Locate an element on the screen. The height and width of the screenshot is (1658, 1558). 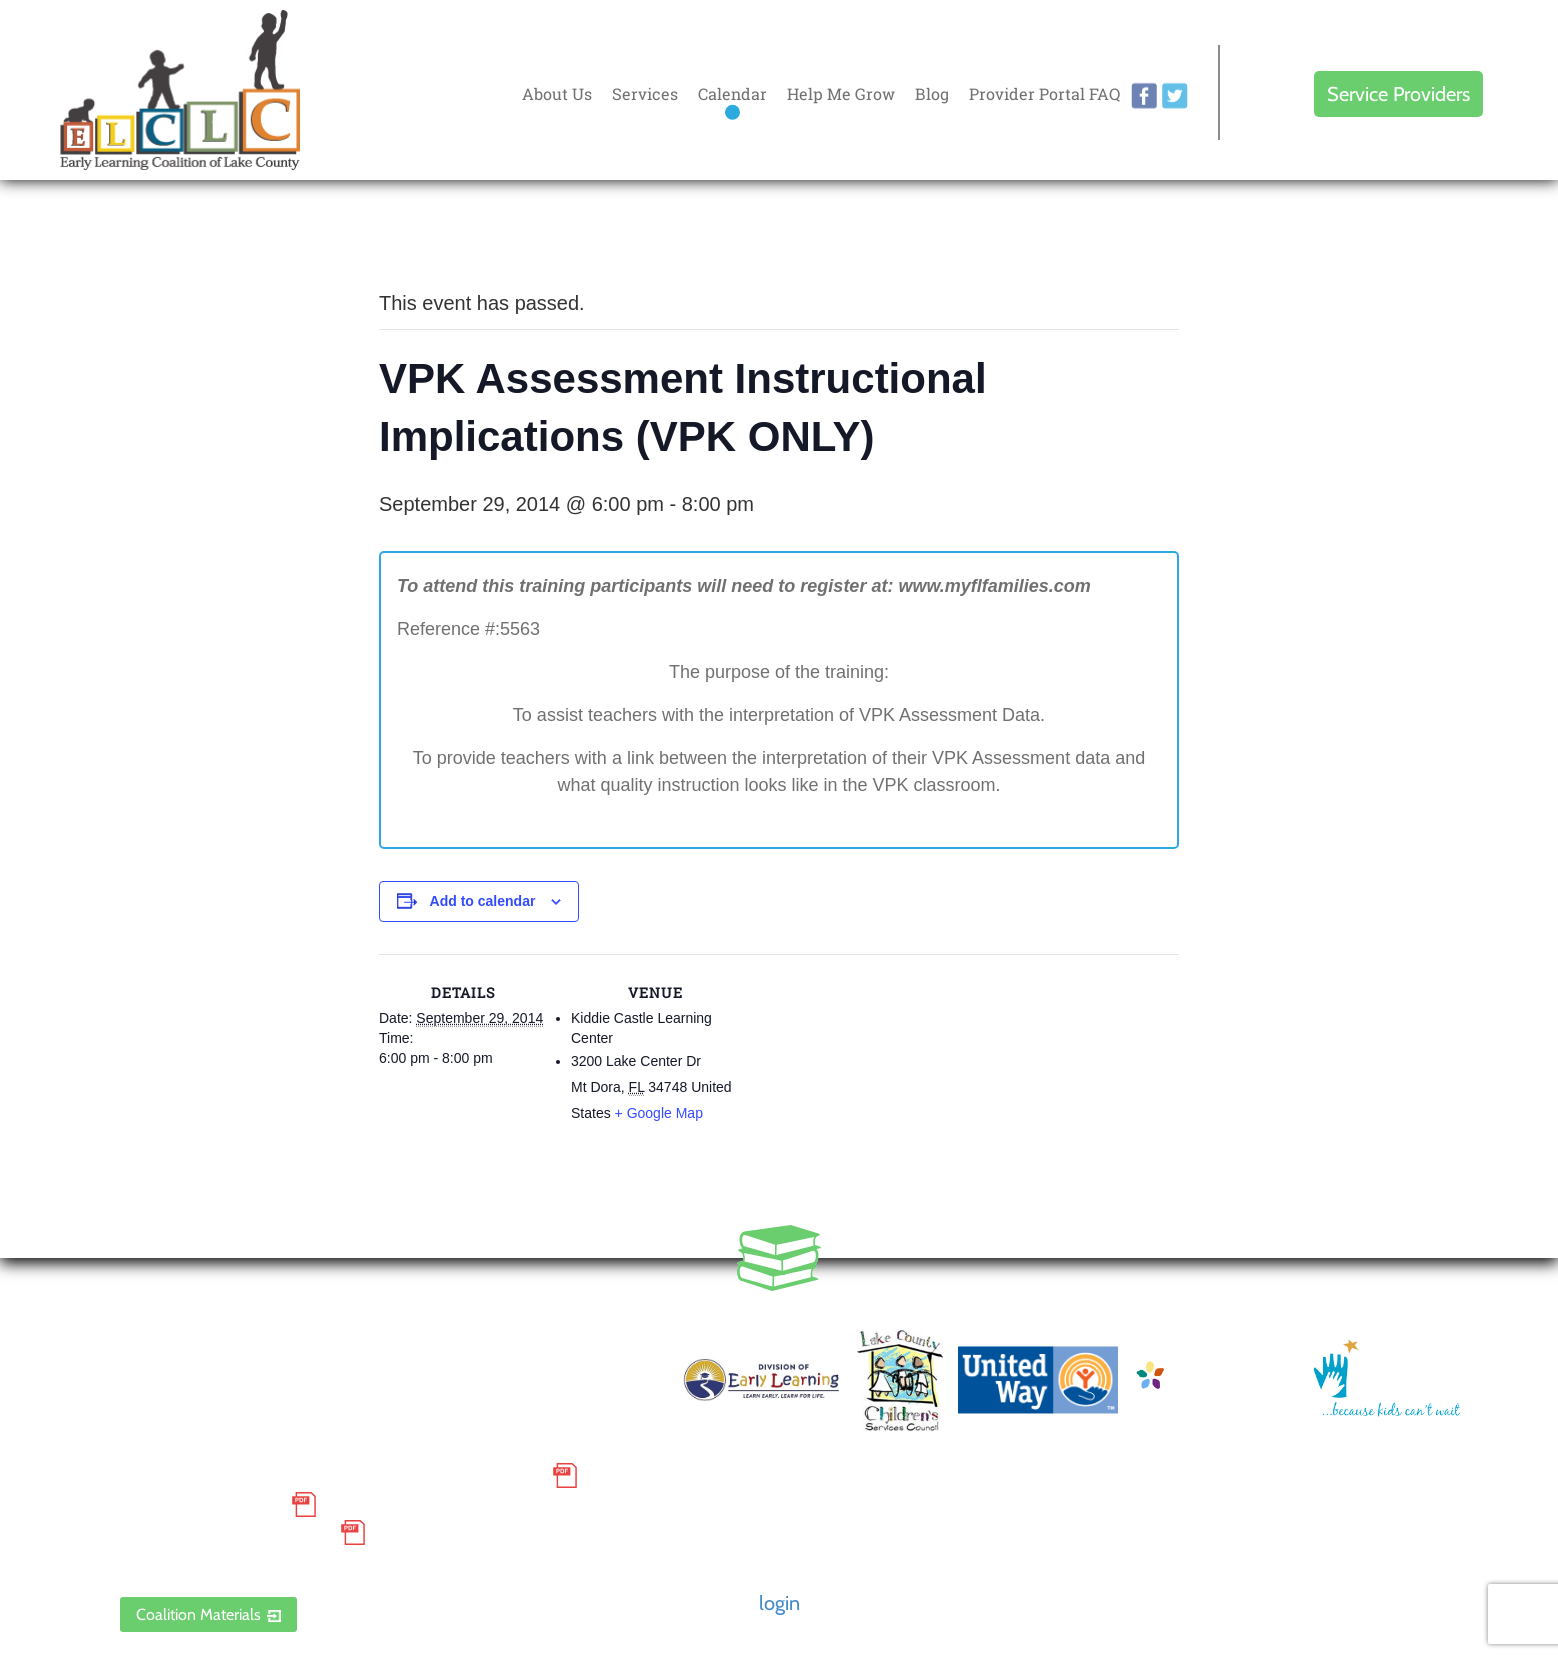
ELCLC Provider Portal is located at coordinates (225, 1562).